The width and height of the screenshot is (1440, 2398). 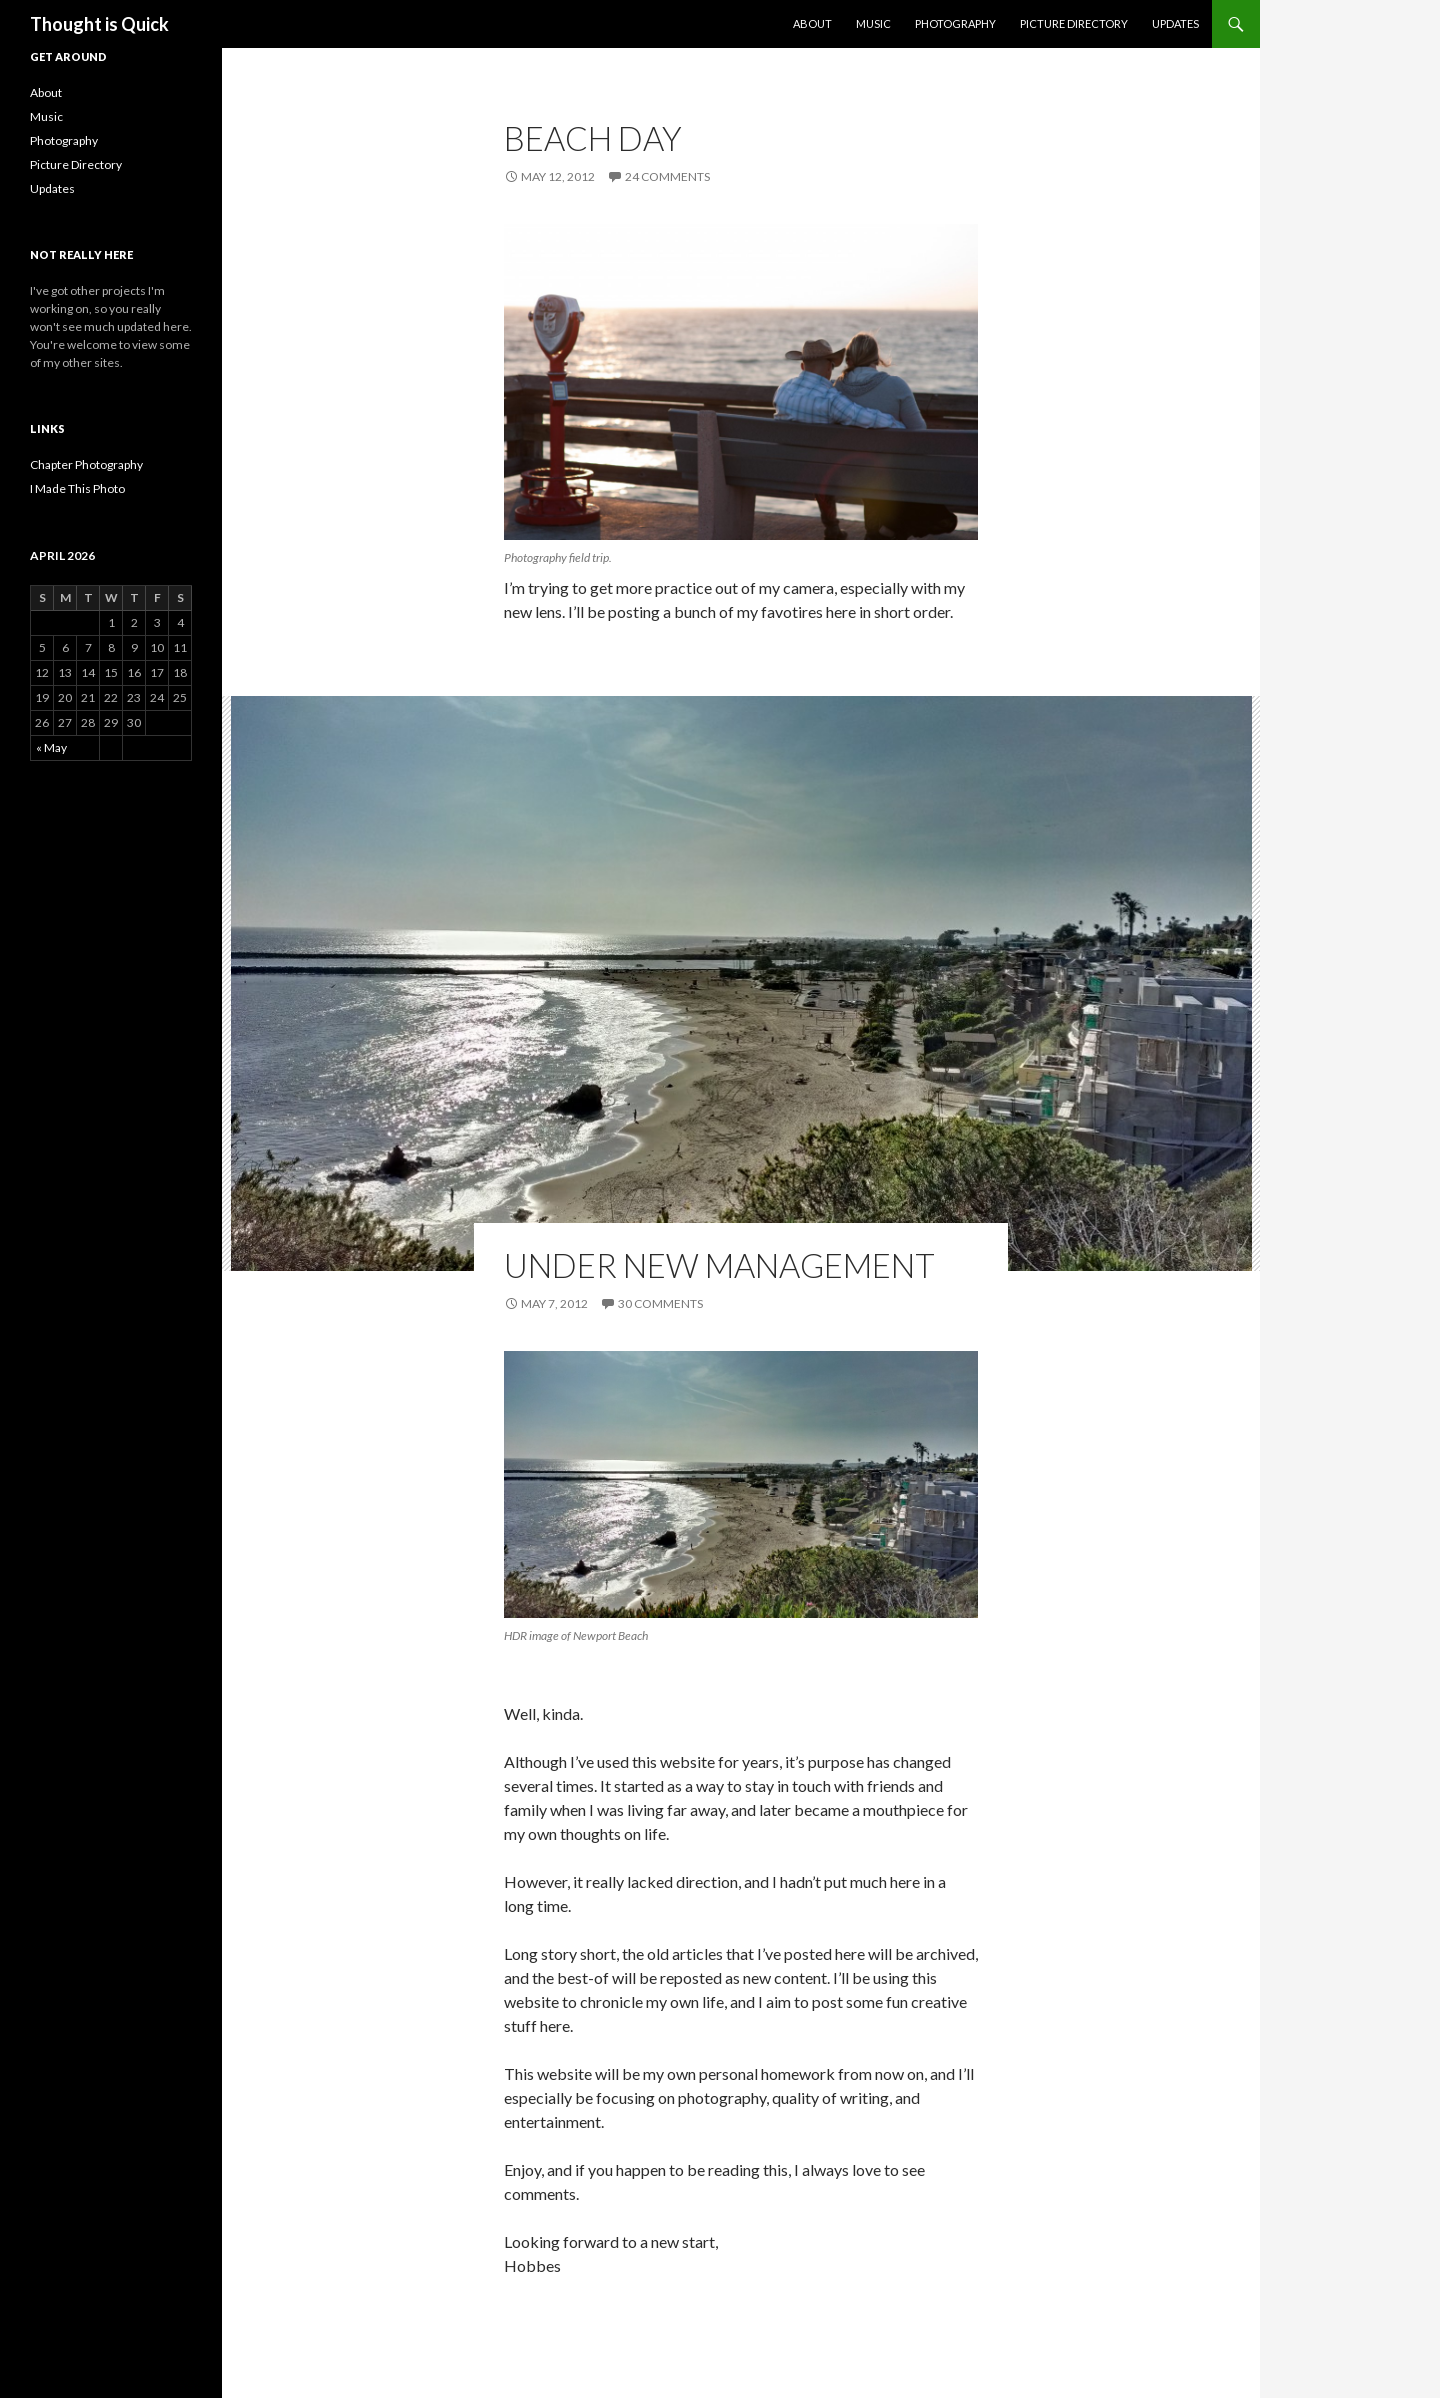 I want to click on 24 Comments, so click(x=667, y=176).